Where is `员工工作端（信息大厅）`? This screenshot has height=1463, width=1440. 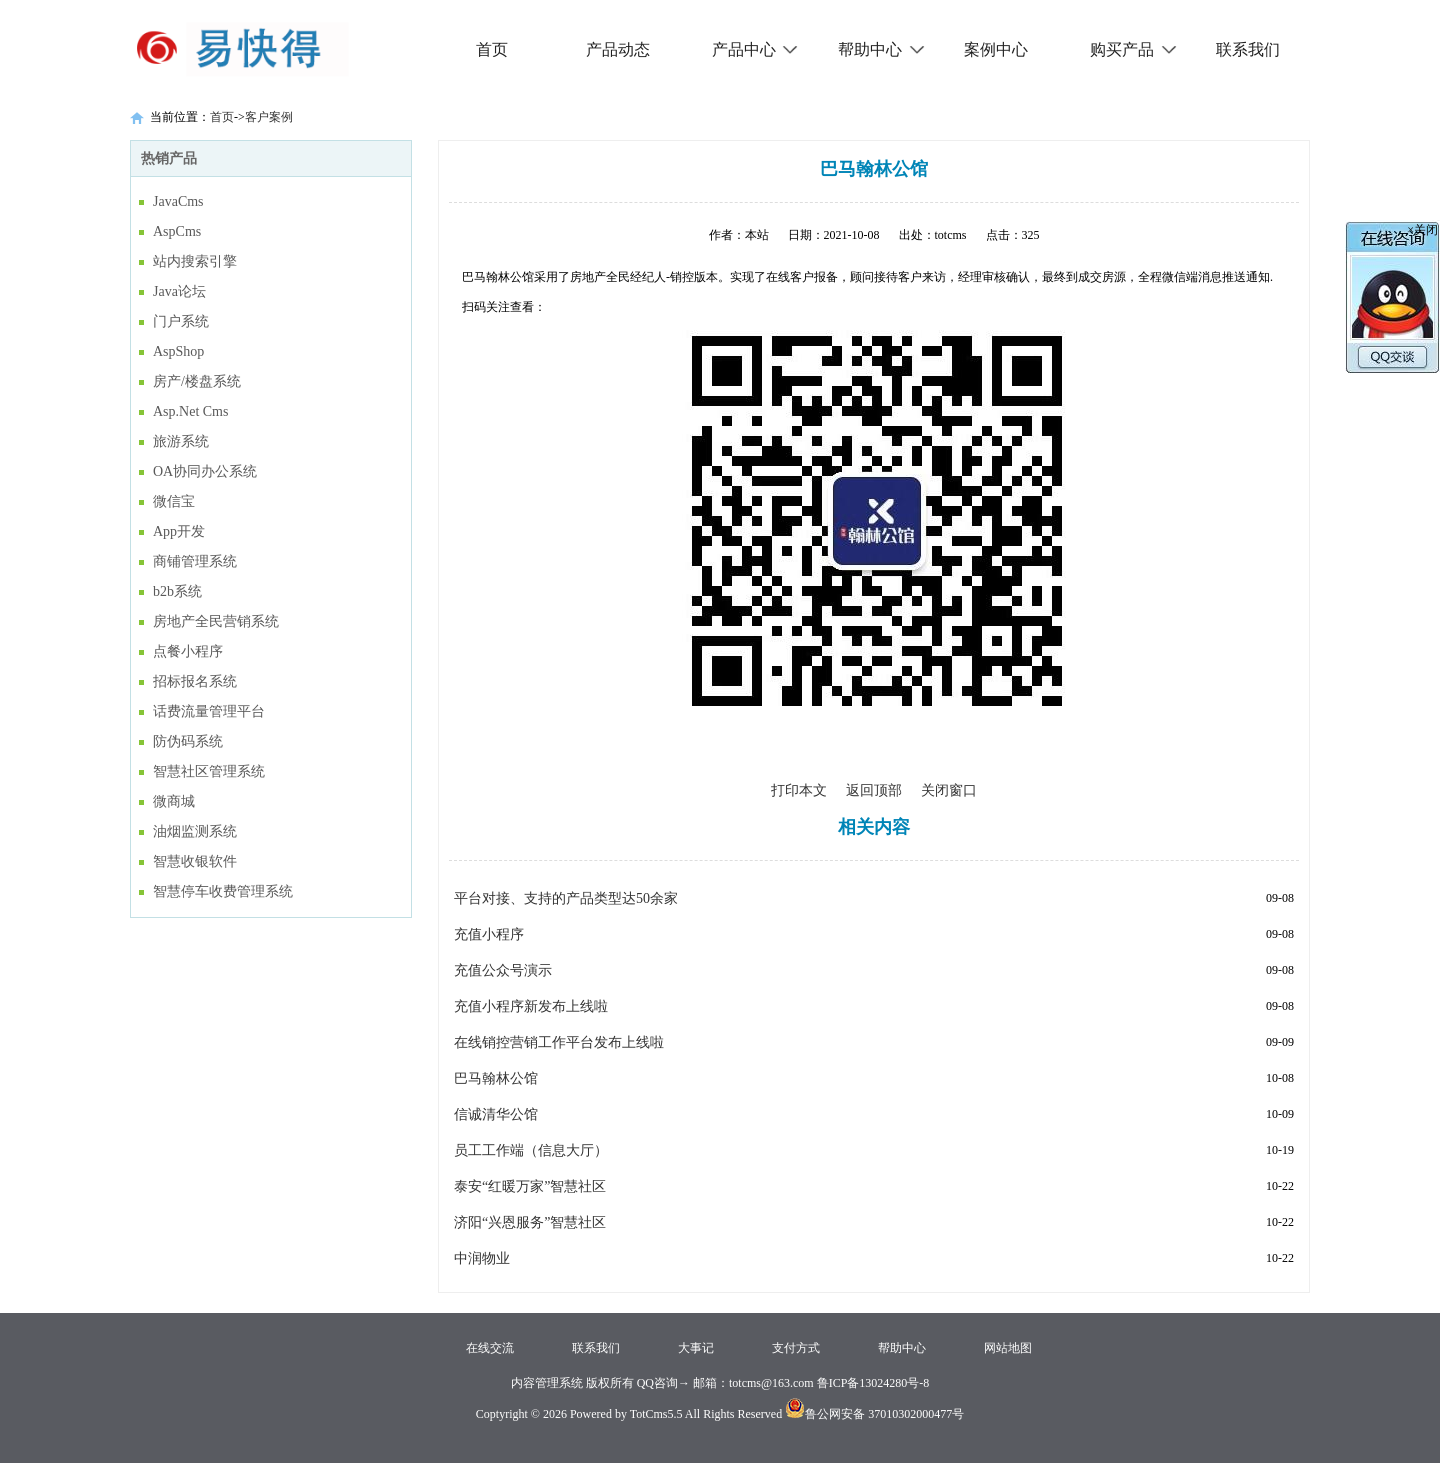
员工工作端（信息大厅） is located at coordinates (531, 1150).